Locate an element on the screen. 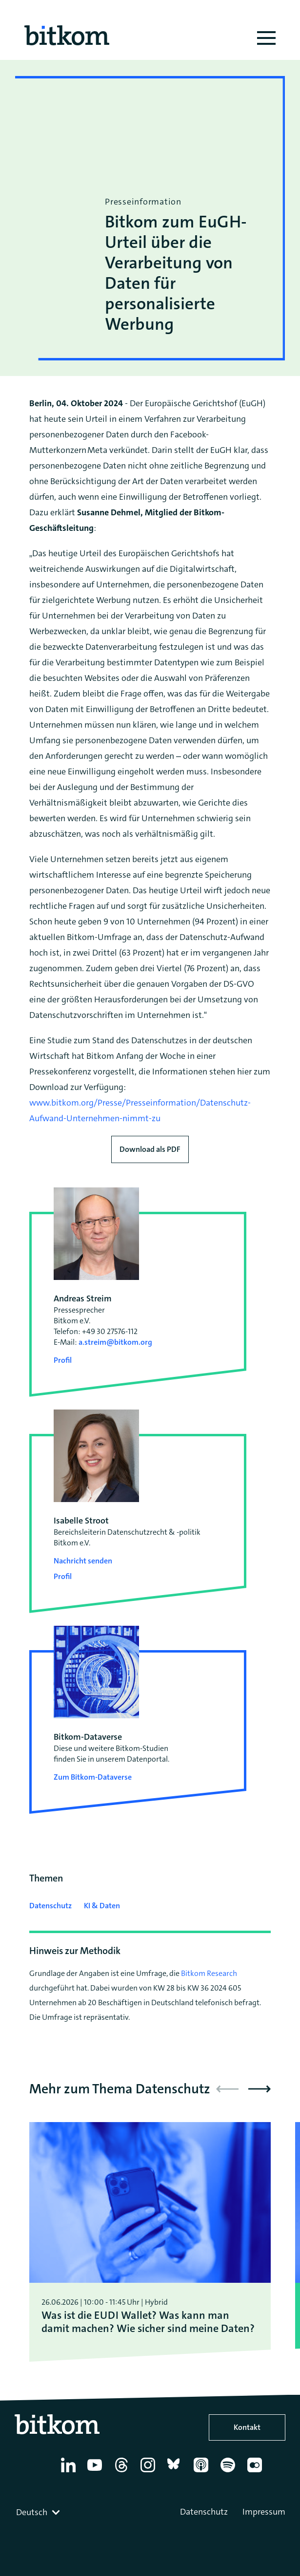 This screenshot has height=2576, width=300. Was ist die EUDI Wallet? Was kann man damit machen? Wie sicher sind meine Daten? is located at coordinates (148, 2322).